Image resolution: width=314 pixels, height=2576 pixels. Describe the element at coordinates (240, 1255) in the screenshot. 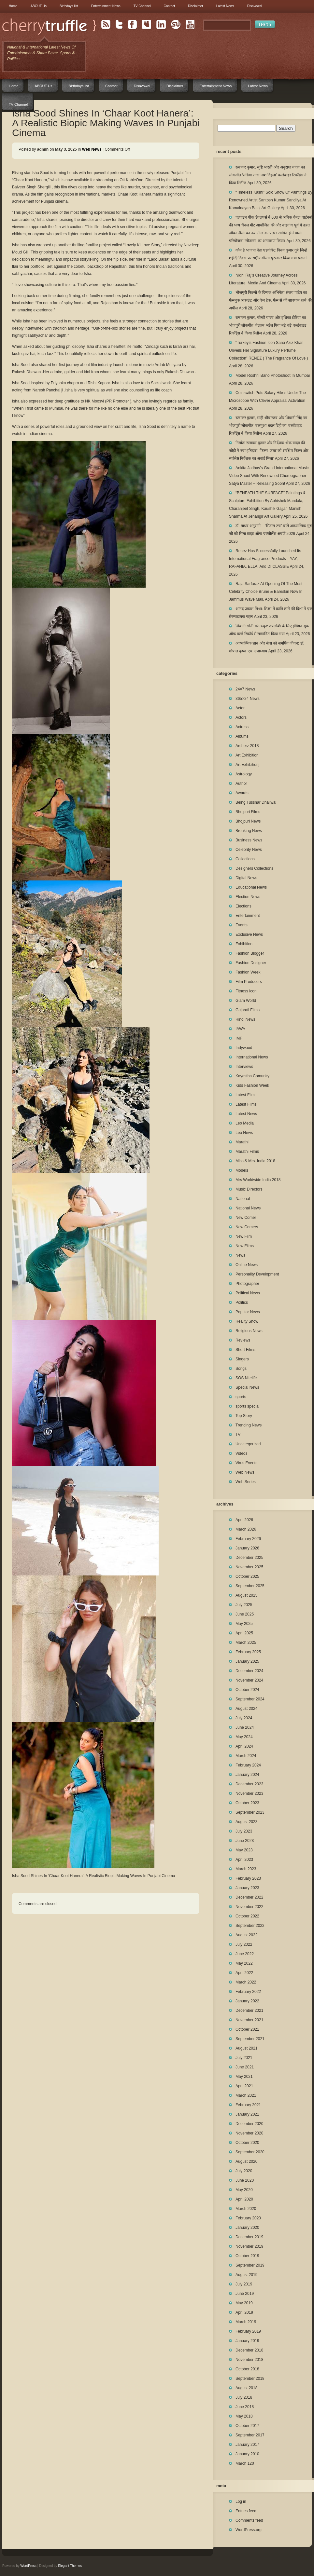

I see `News` at that location.